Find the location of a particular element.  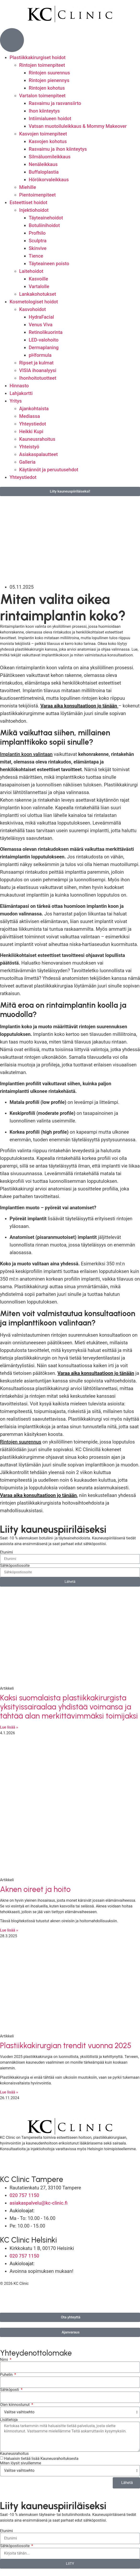

Pientoimenpiteet is located at coordinates (37, 195).